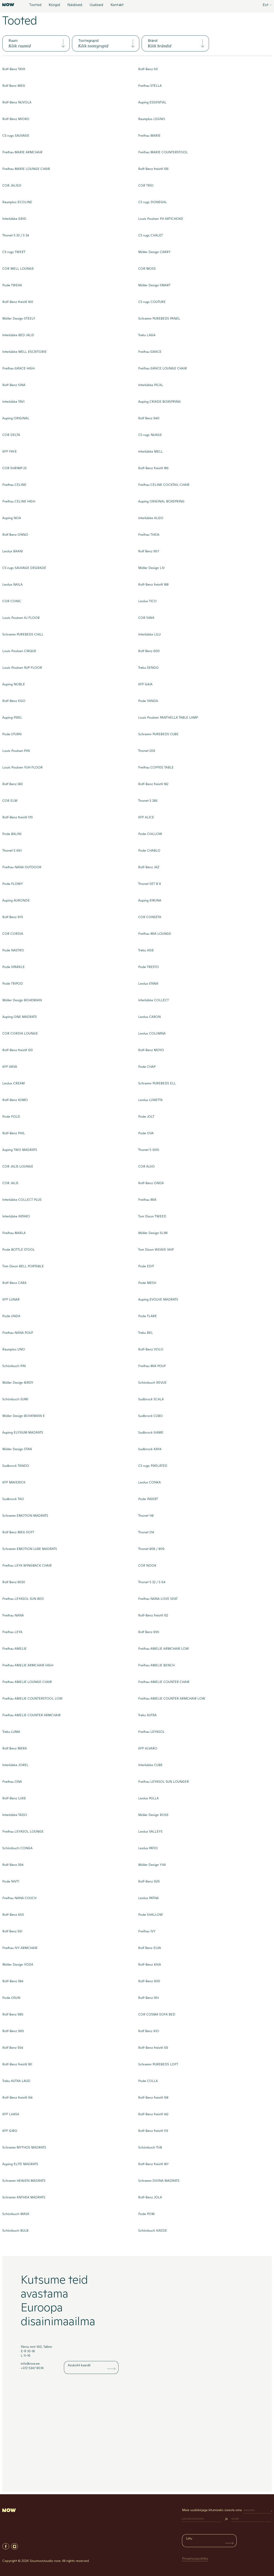 The image size is (274, 2576). Describe the element at coordinates (154, 252) in the screenshot. I see `Möller Design CARRY` at that location.